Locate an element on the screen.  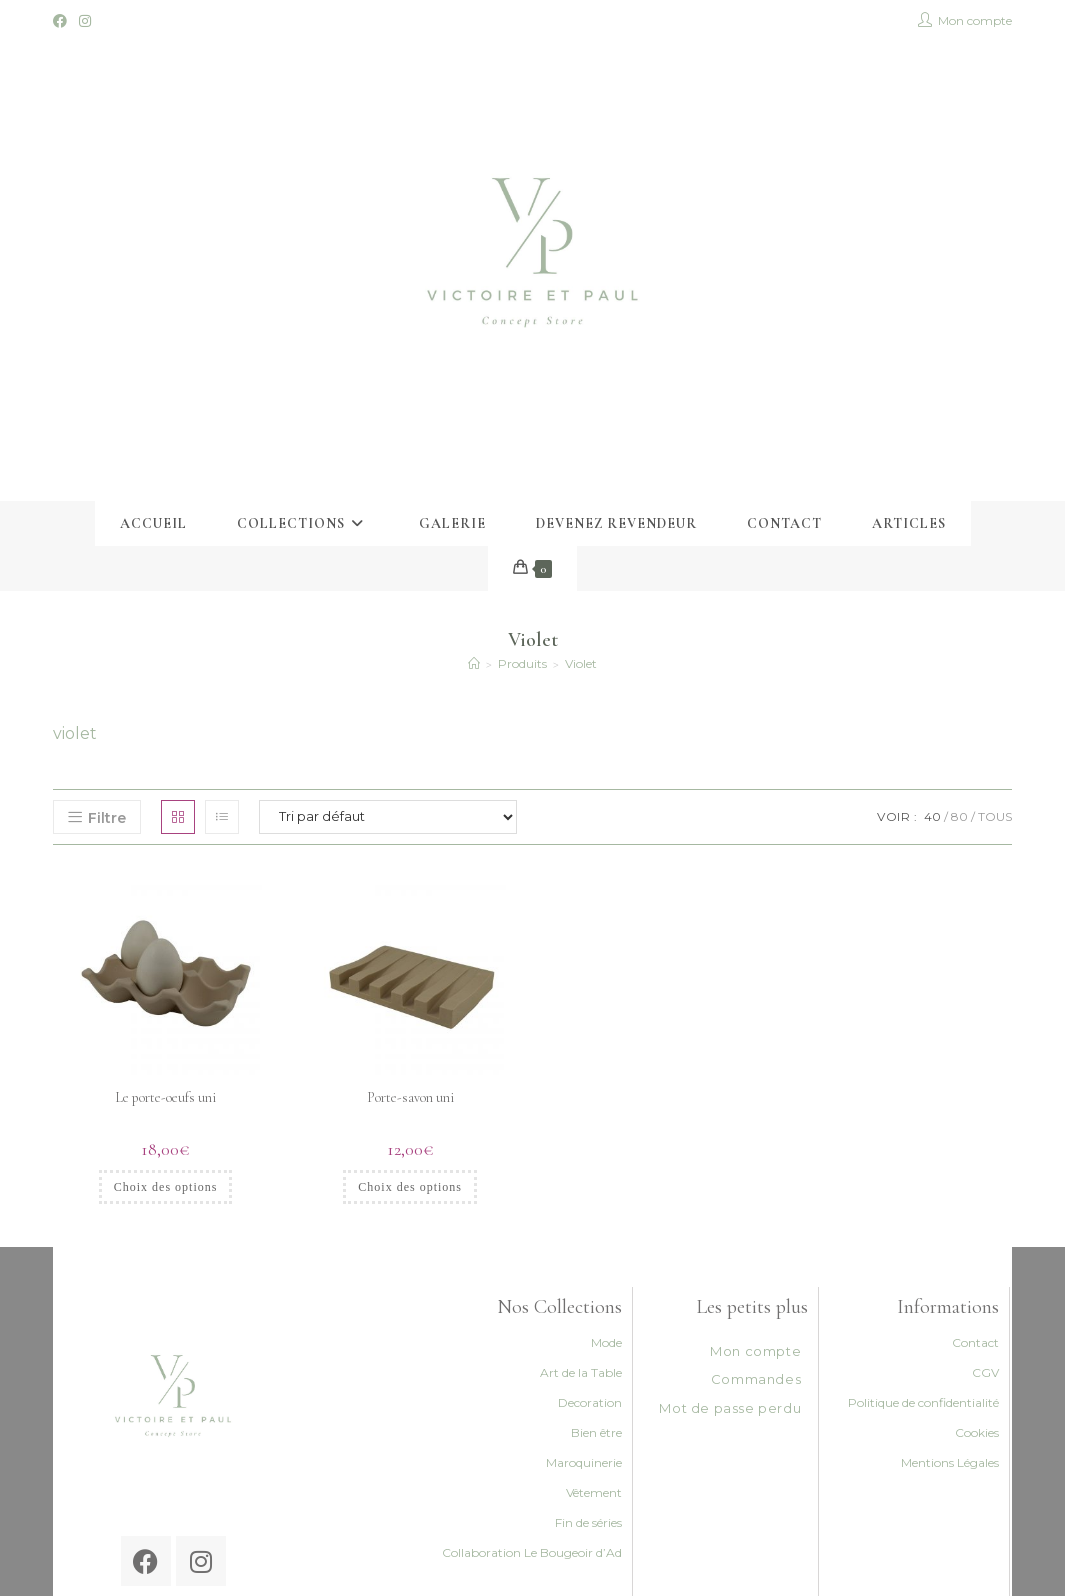
Choix des options [Sélectionner les options pour “Porte-savon uni”] is located at coordinates (410, 1187).